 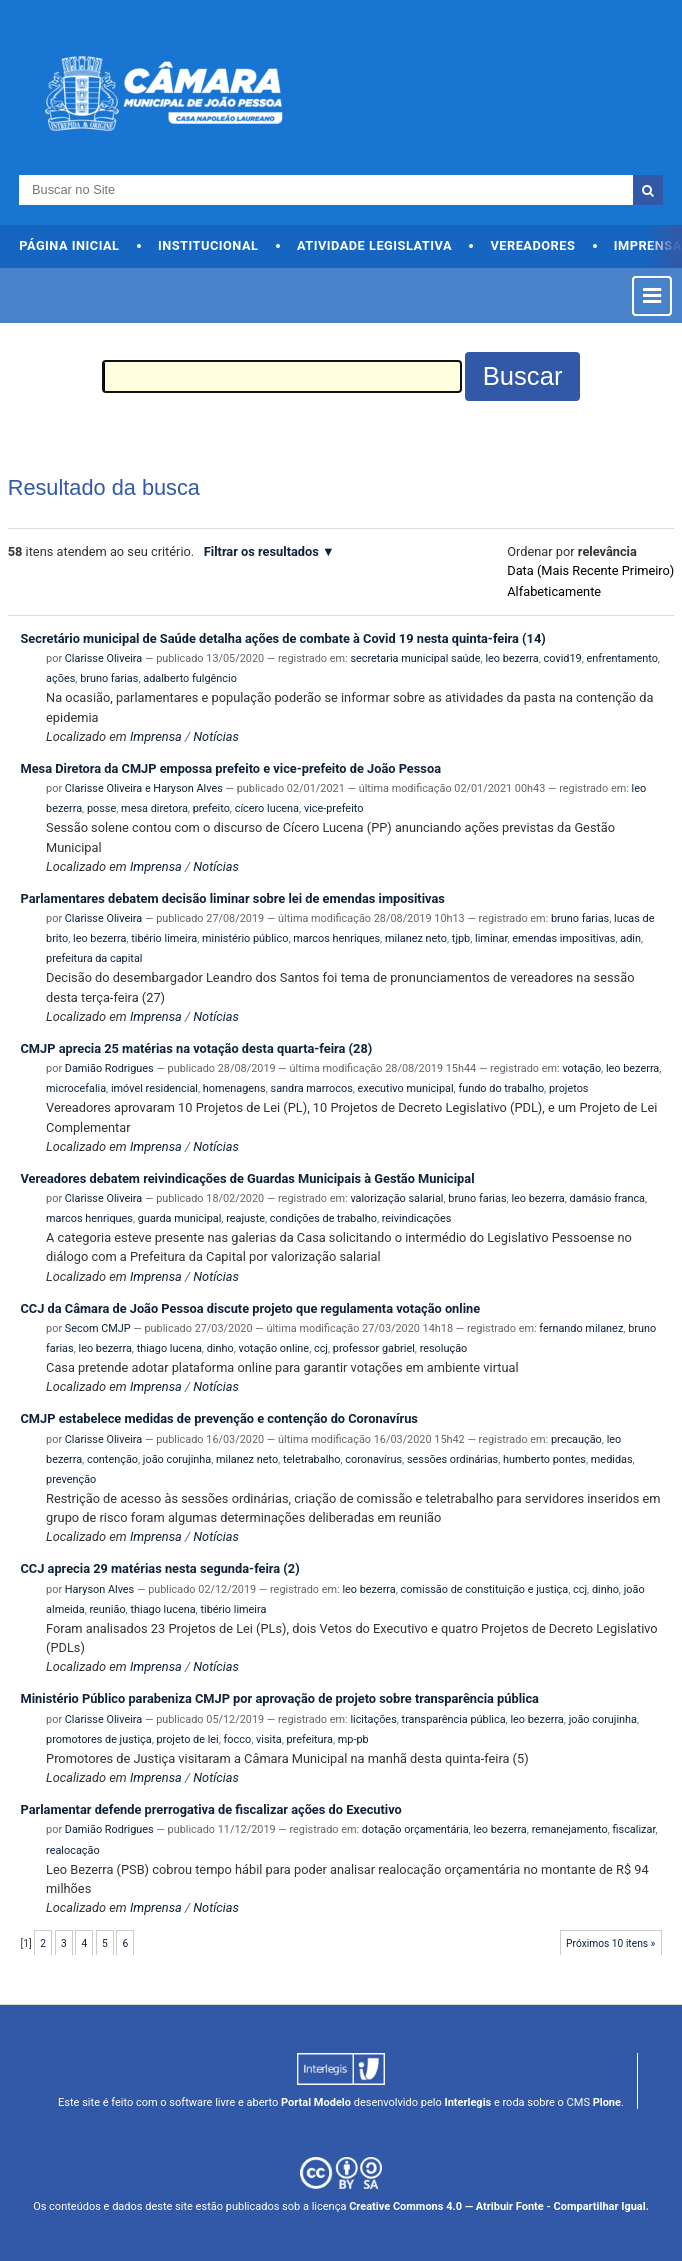 What do you see at coordinates (144, 788) in the screenshot?
I see `Clarisse Oliveira e Haryson Alves` at bounding box center [144, 788].